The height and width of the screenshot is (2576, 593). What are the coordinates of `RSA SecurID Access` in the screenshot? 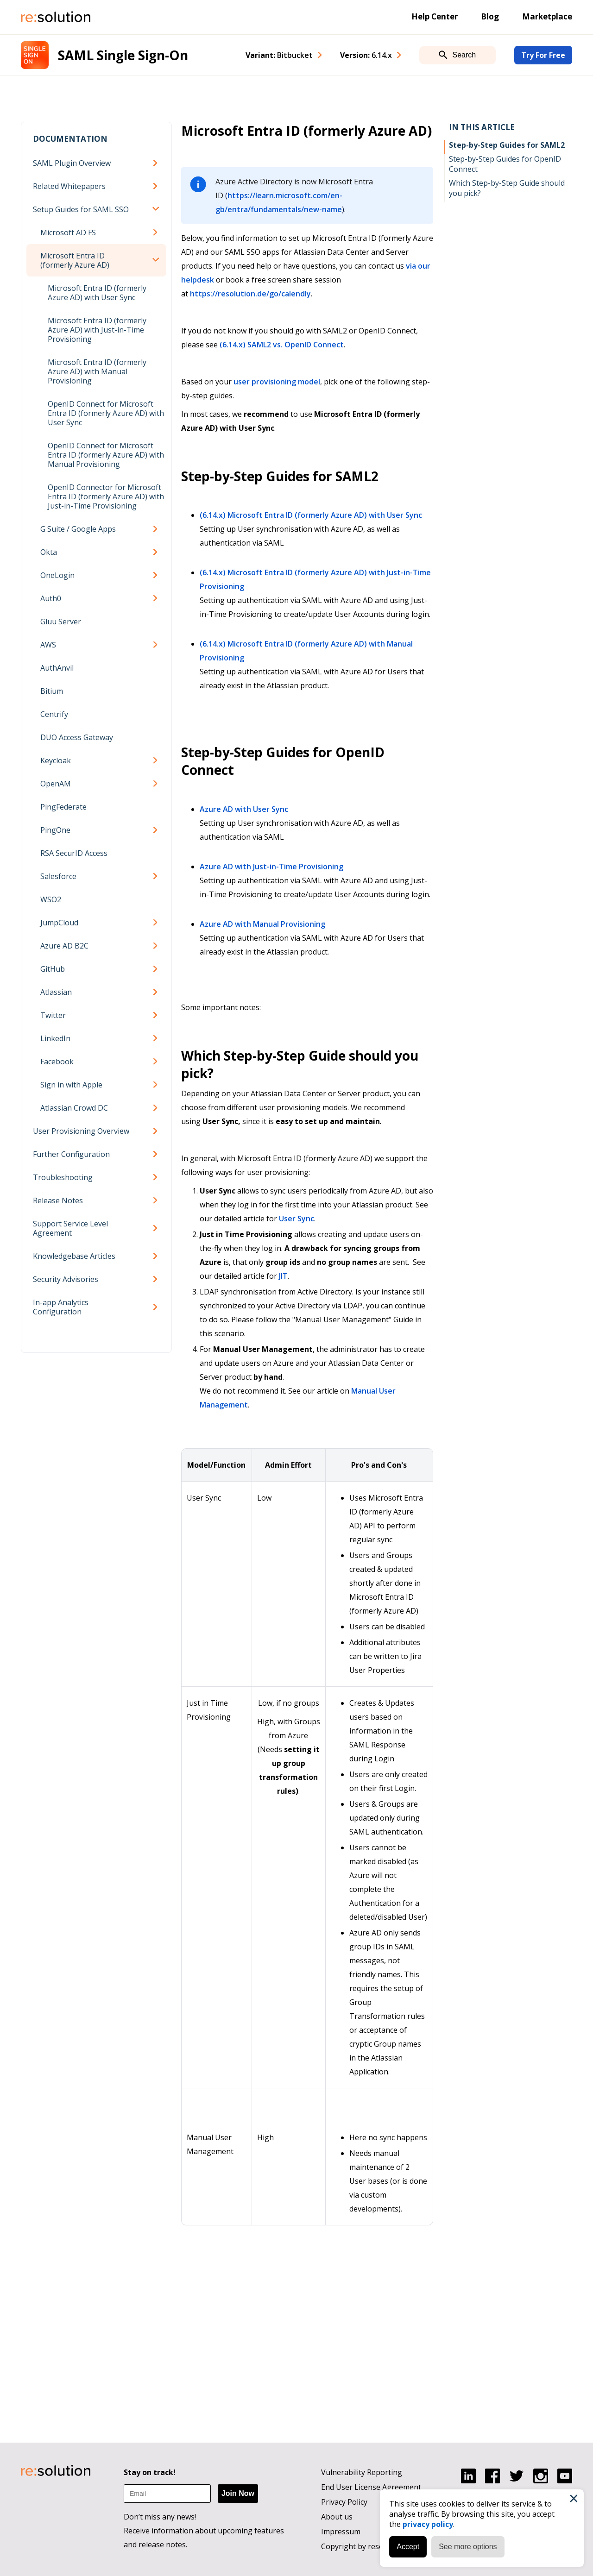 It's located at (73, 853).